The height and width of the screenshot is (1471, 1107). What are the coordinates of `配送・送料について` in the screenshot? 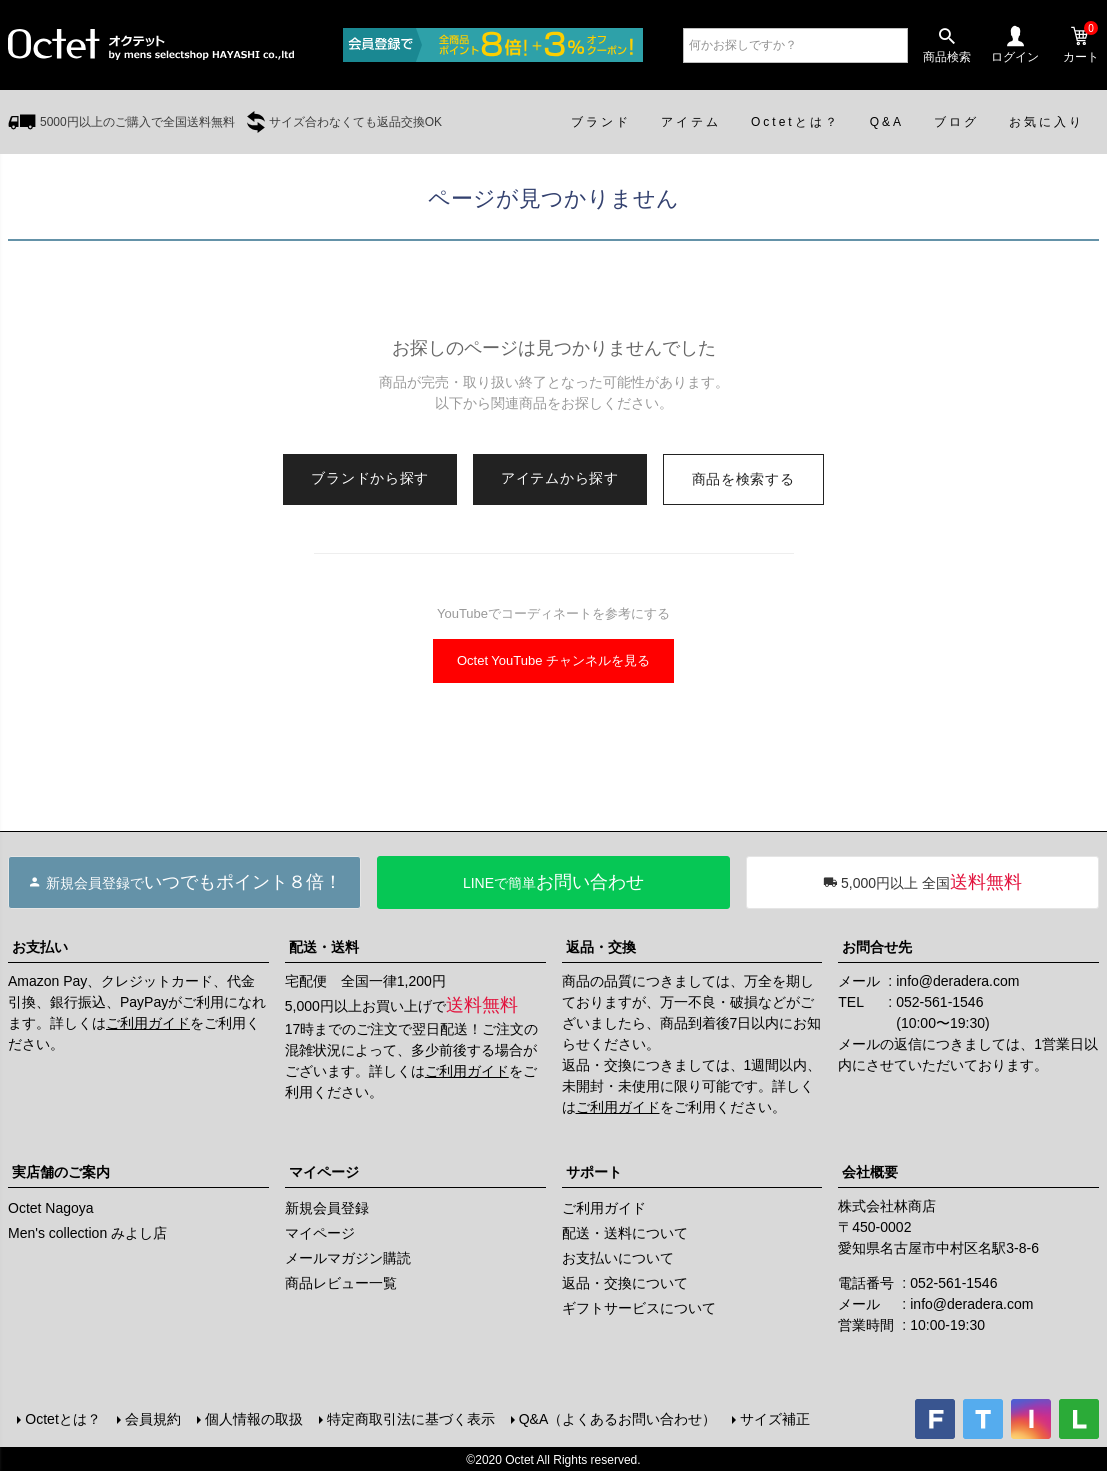 It's located at (625, 1233).